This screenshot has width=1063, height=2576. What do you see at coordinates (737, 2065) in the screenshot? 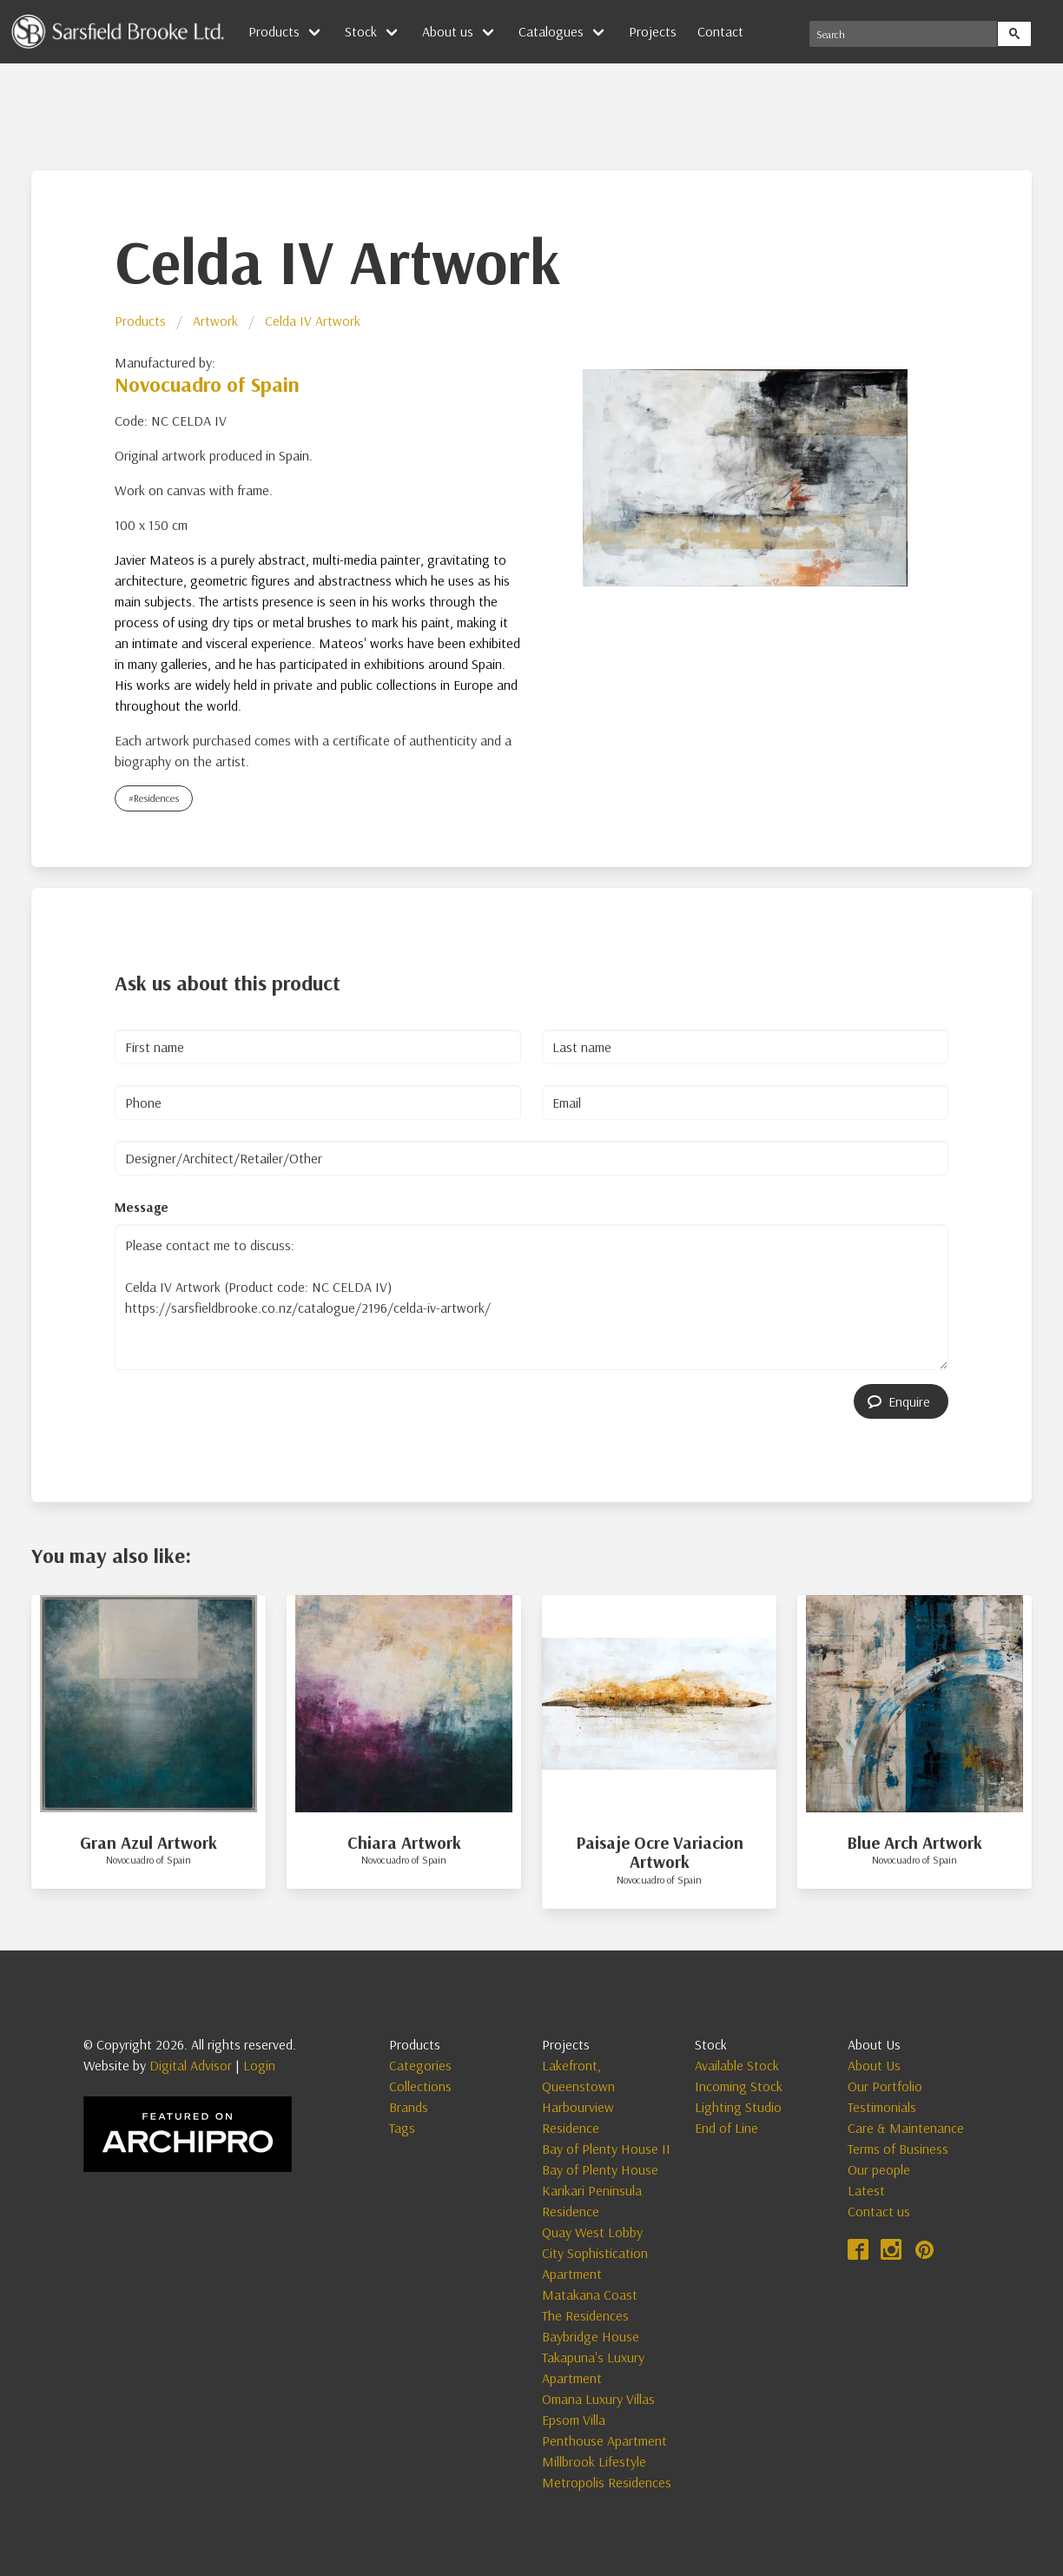
I see `Available Stock` at bounding box center [737, 2065].